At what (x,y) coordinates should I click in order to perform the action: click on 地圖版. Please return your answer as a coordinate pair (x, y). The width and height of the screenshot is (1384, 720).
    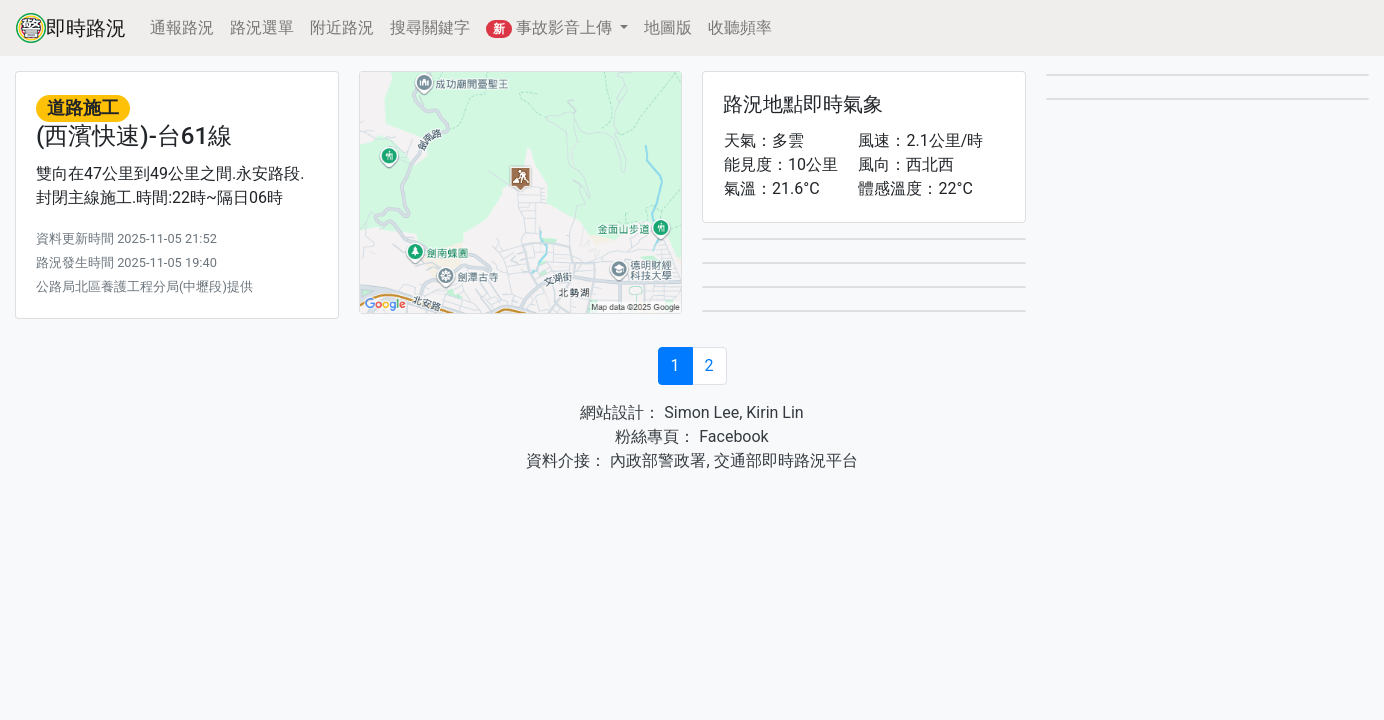
    Looking at the image, I should click on (668, 27).